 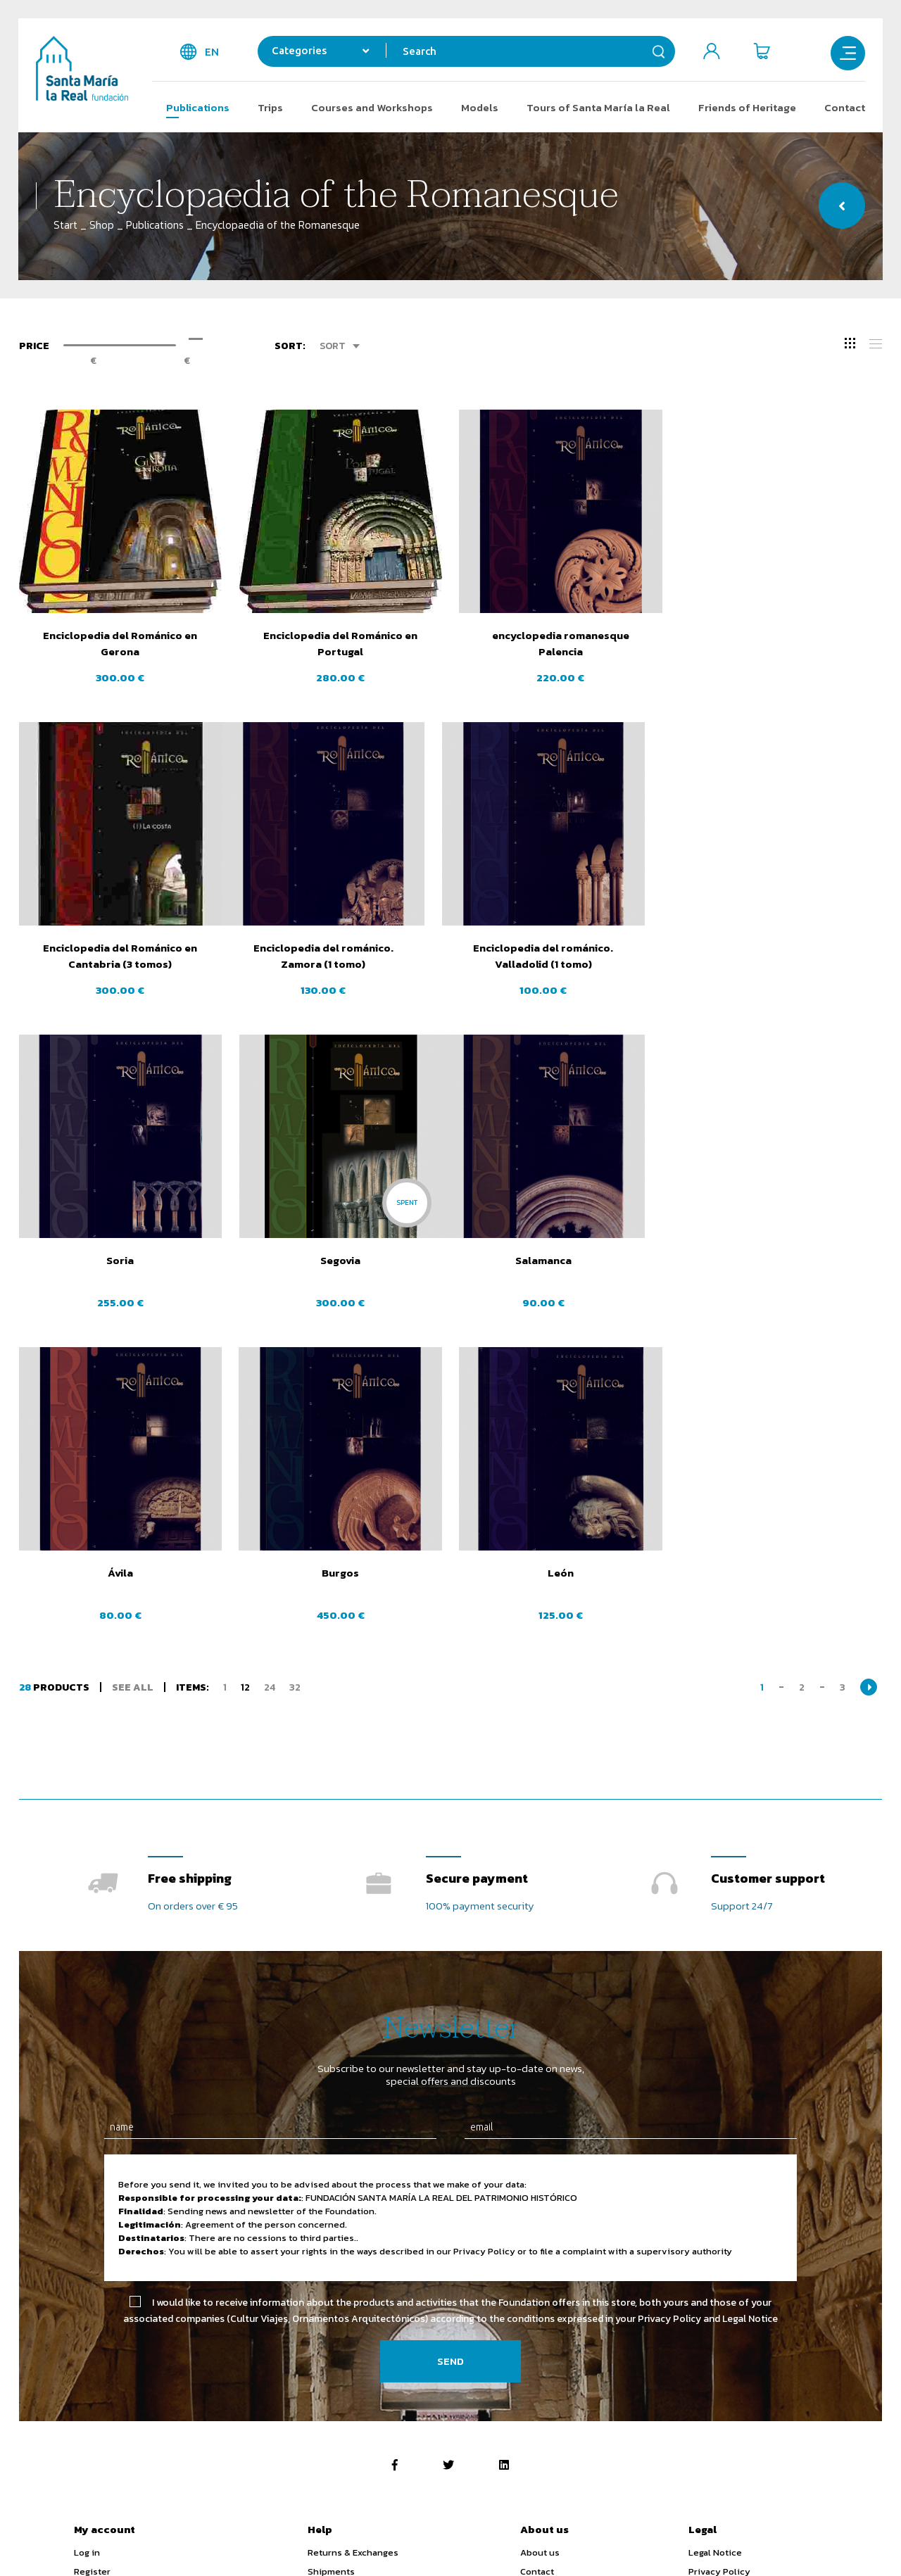 What do you see at coordinates (803, 2374) in the screenshot?
I see `Bono Cultural` at bounding box center [803, 2374].